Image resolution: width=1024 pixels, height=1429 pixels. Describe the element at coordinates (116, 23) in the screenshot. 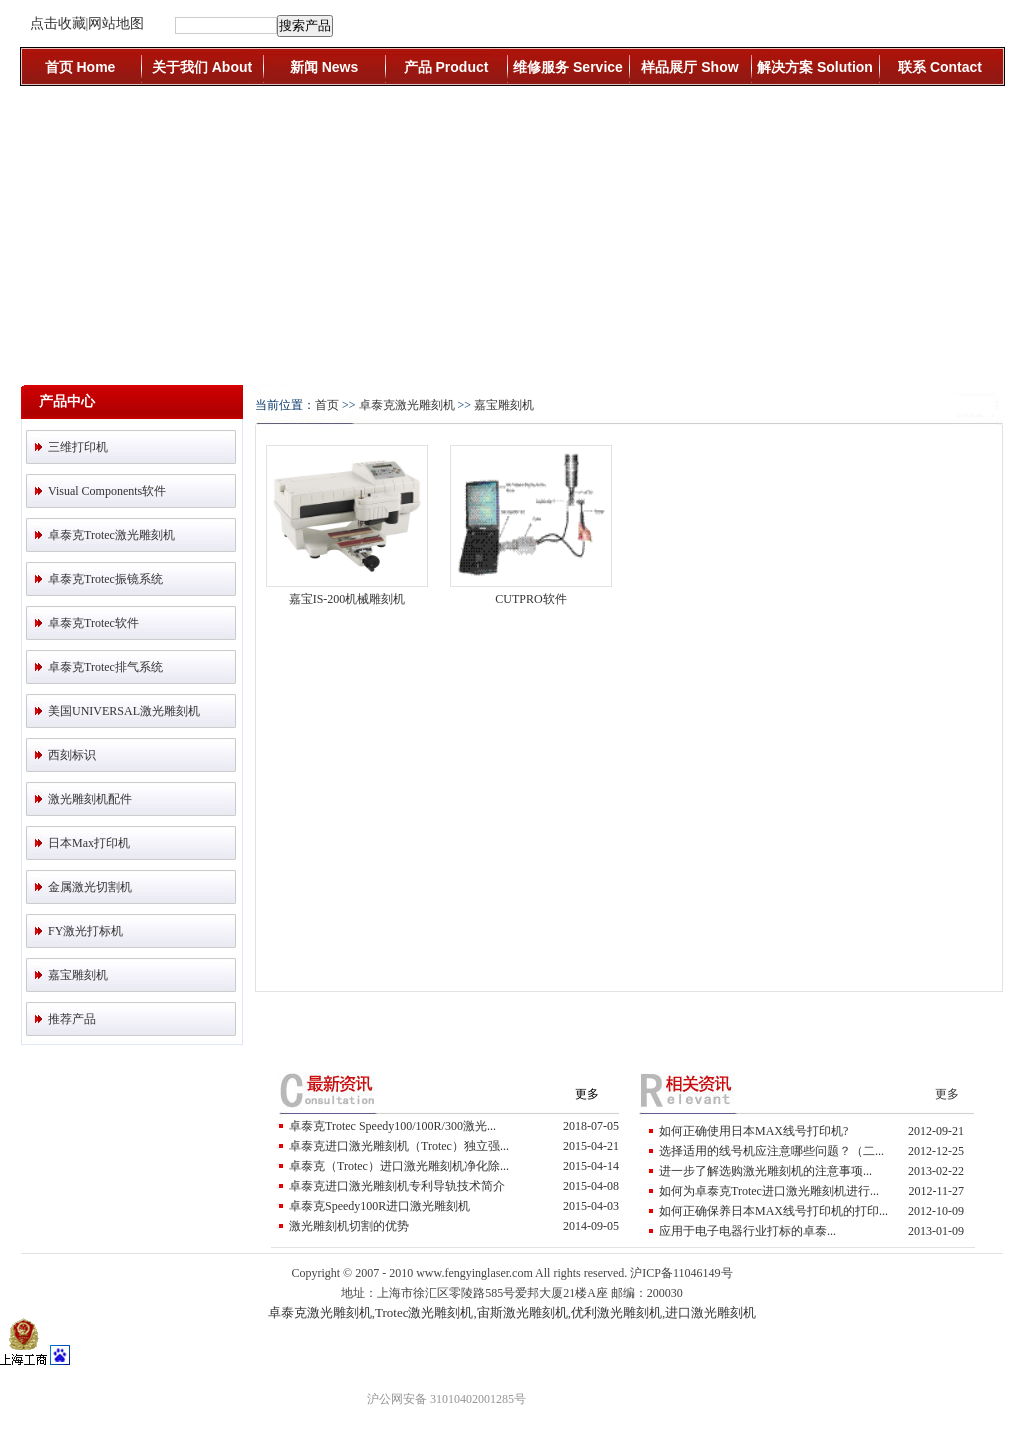

I see `网站地图` at that location.